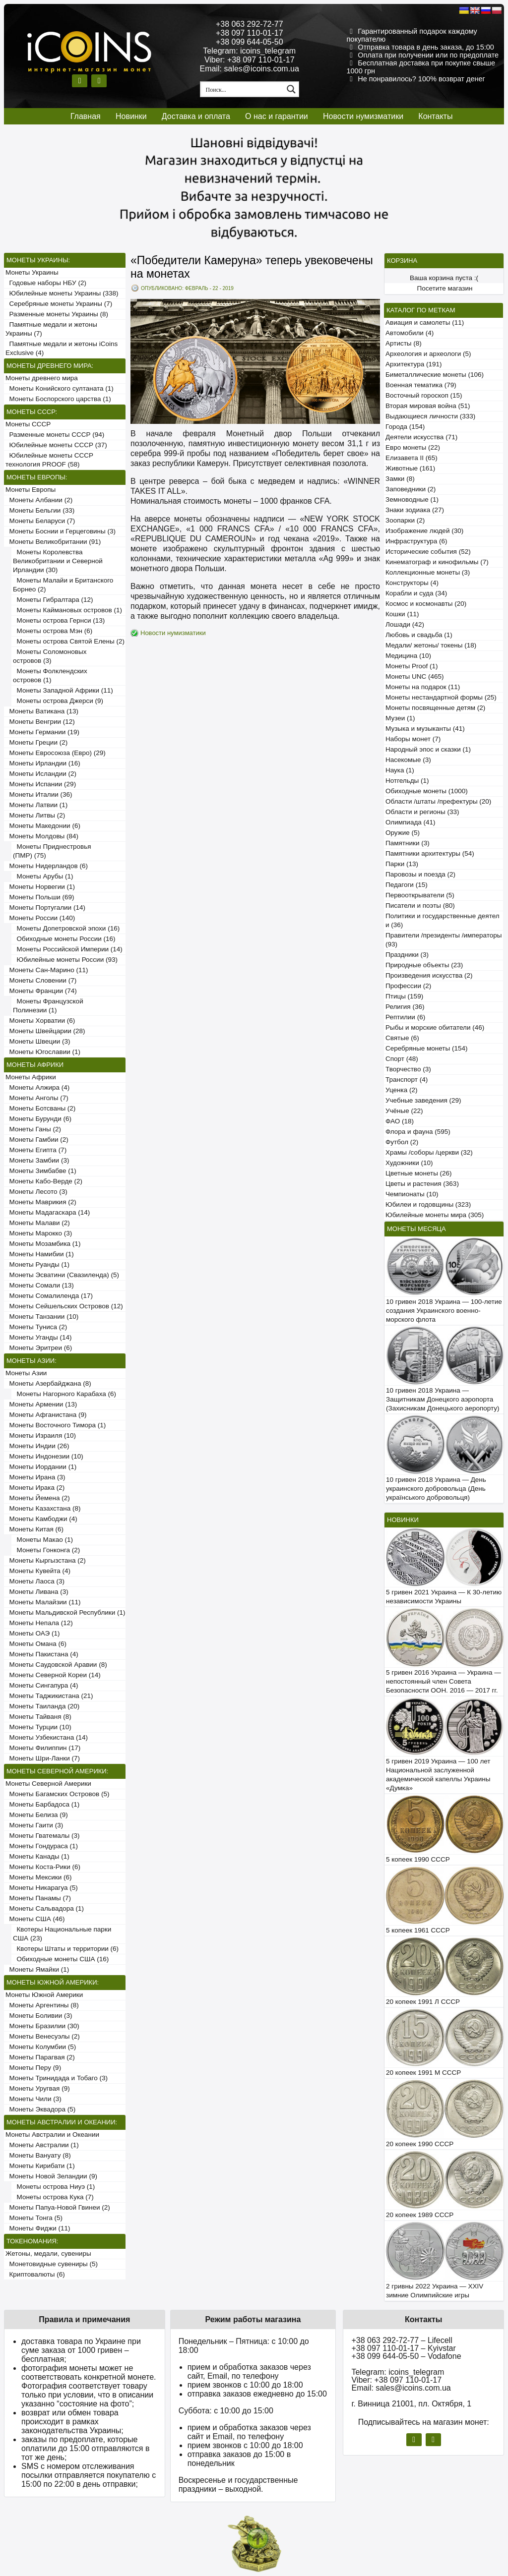 This screenshot has height=2576, width=508. I want to click on Монеты США (46), so click(34, 1919).